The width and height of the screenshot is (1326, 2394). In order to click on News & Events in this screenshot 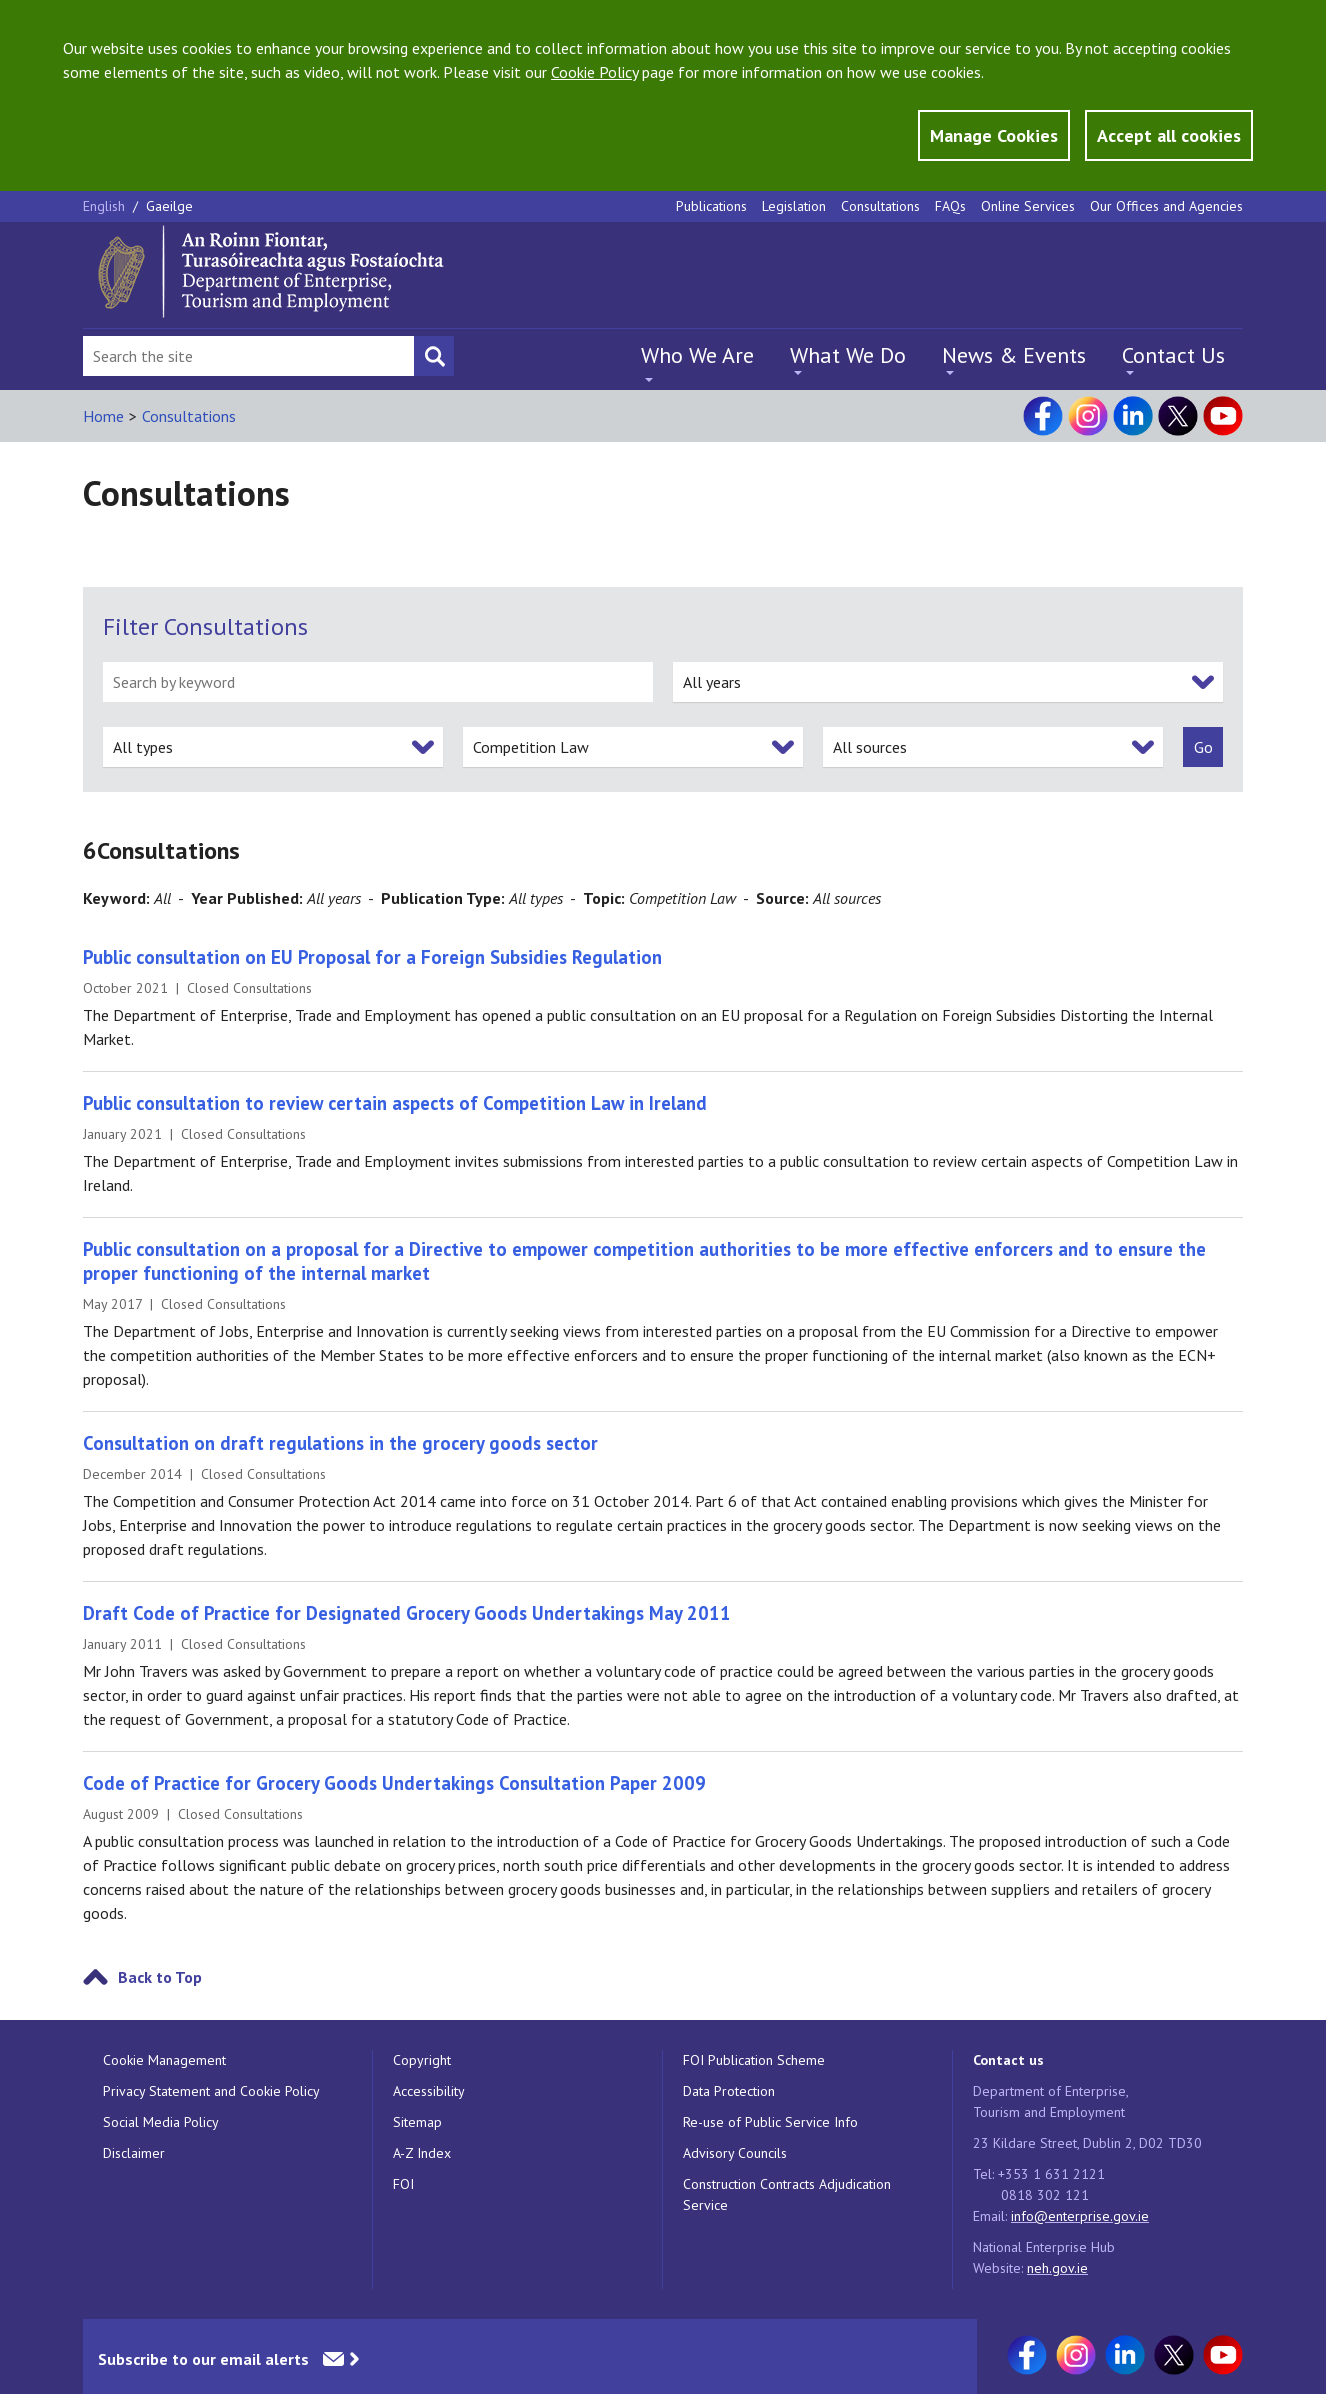, I will do `click(1014, 355)`.